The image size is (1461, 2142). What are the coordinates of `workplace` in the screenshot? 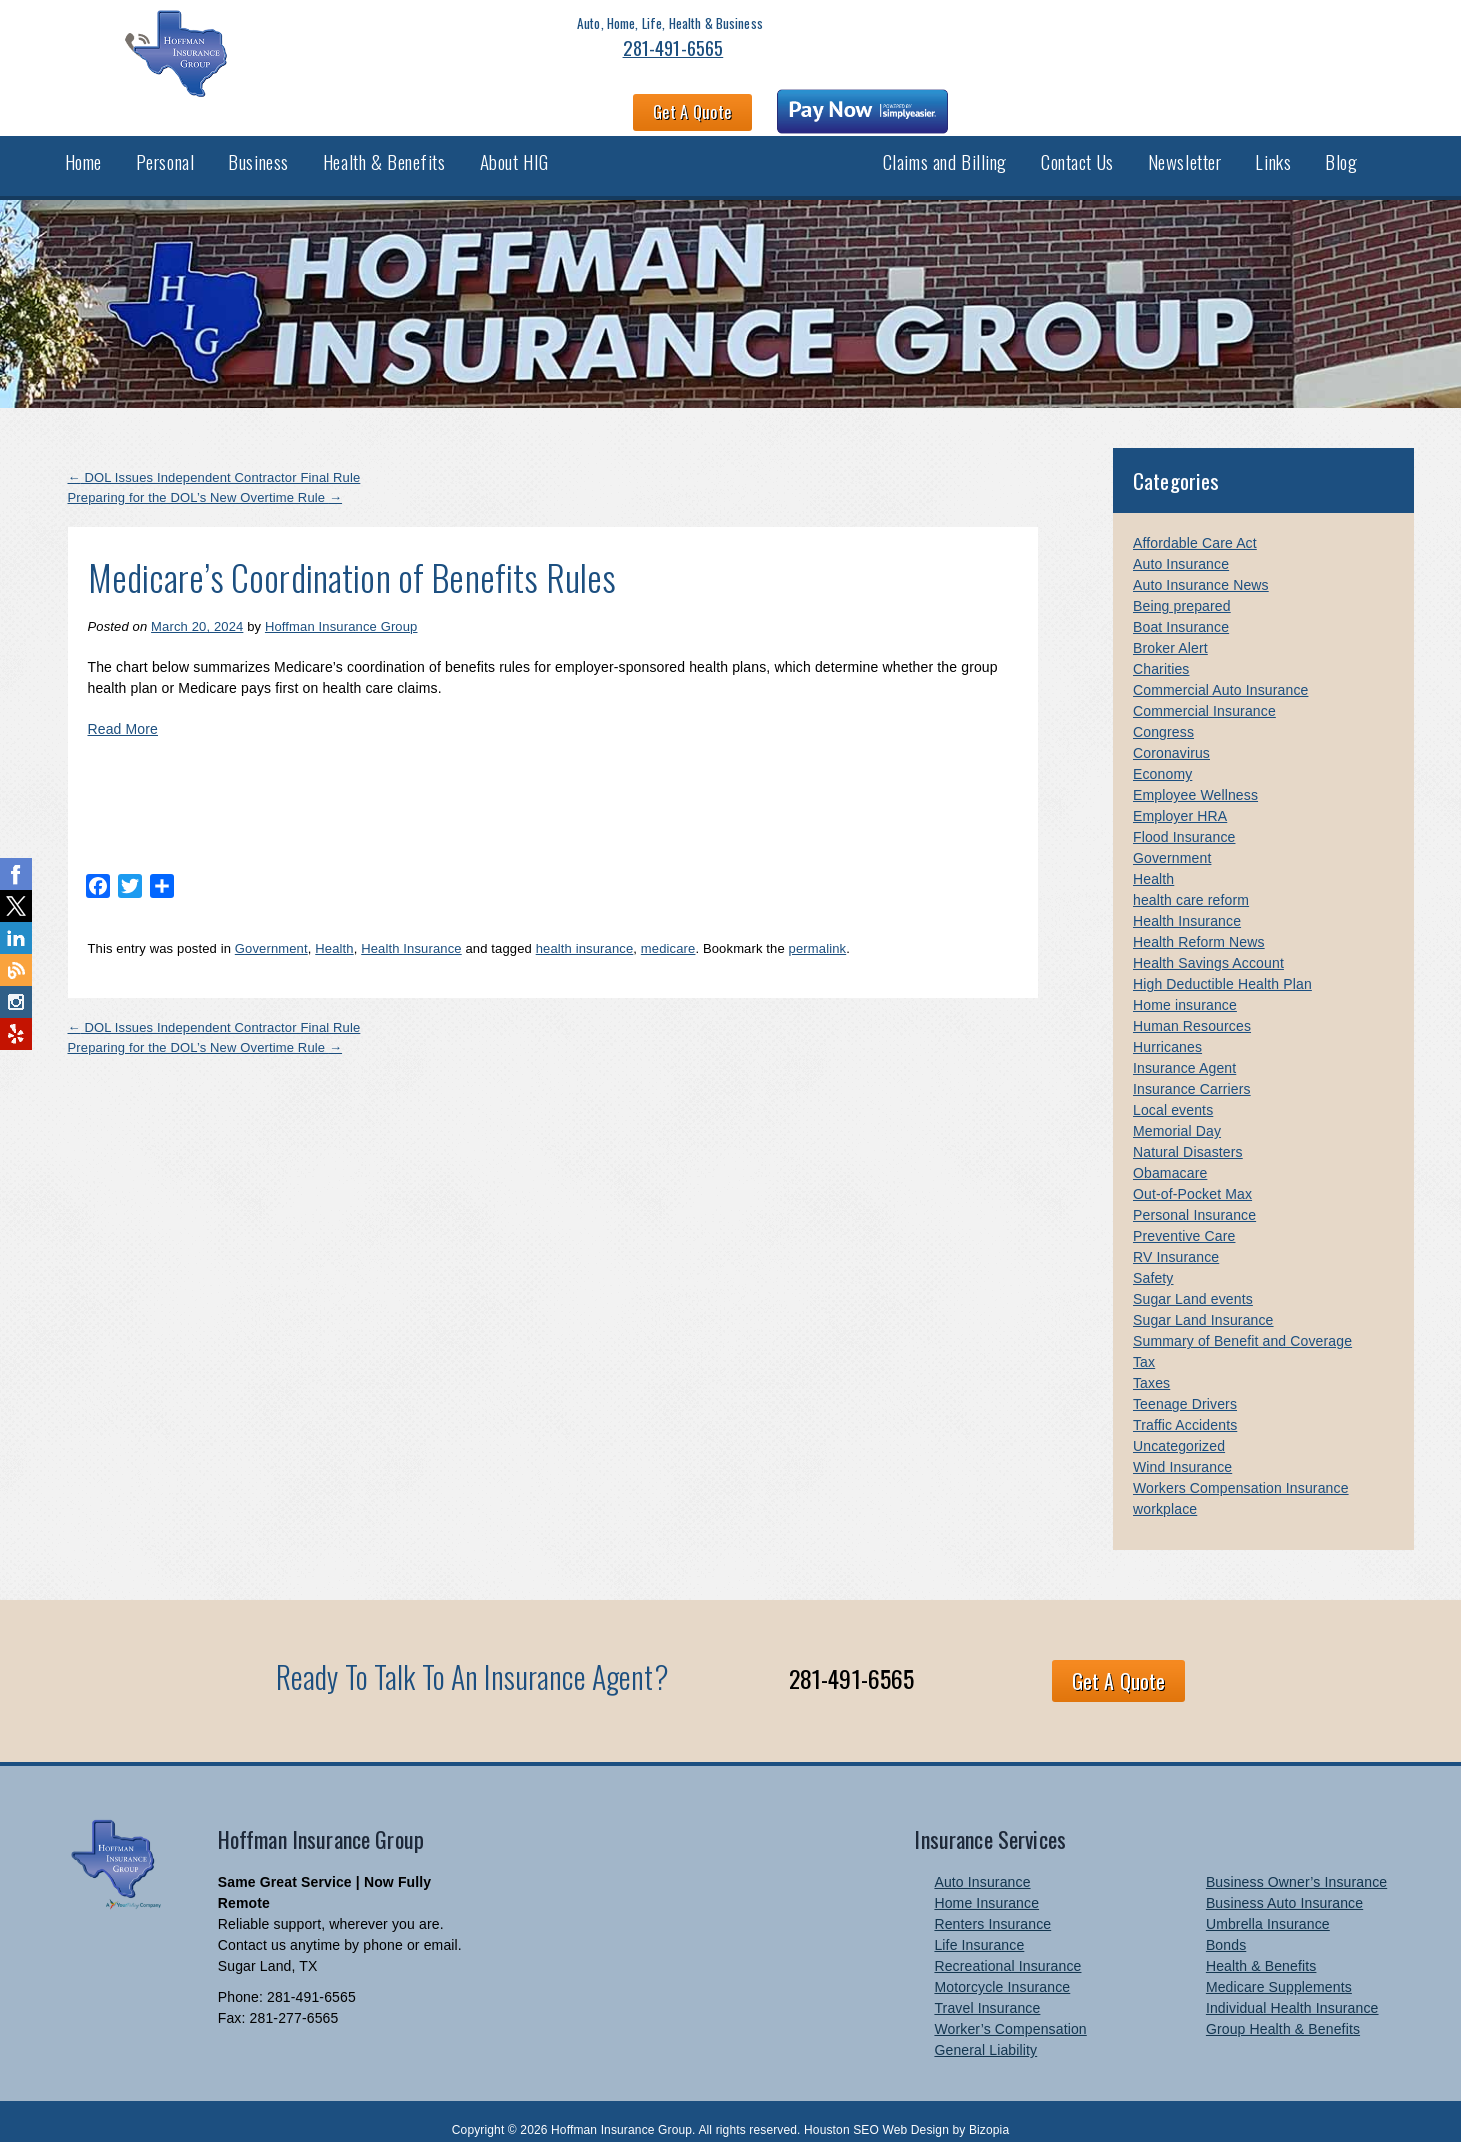 It's located at (1165, 1491).